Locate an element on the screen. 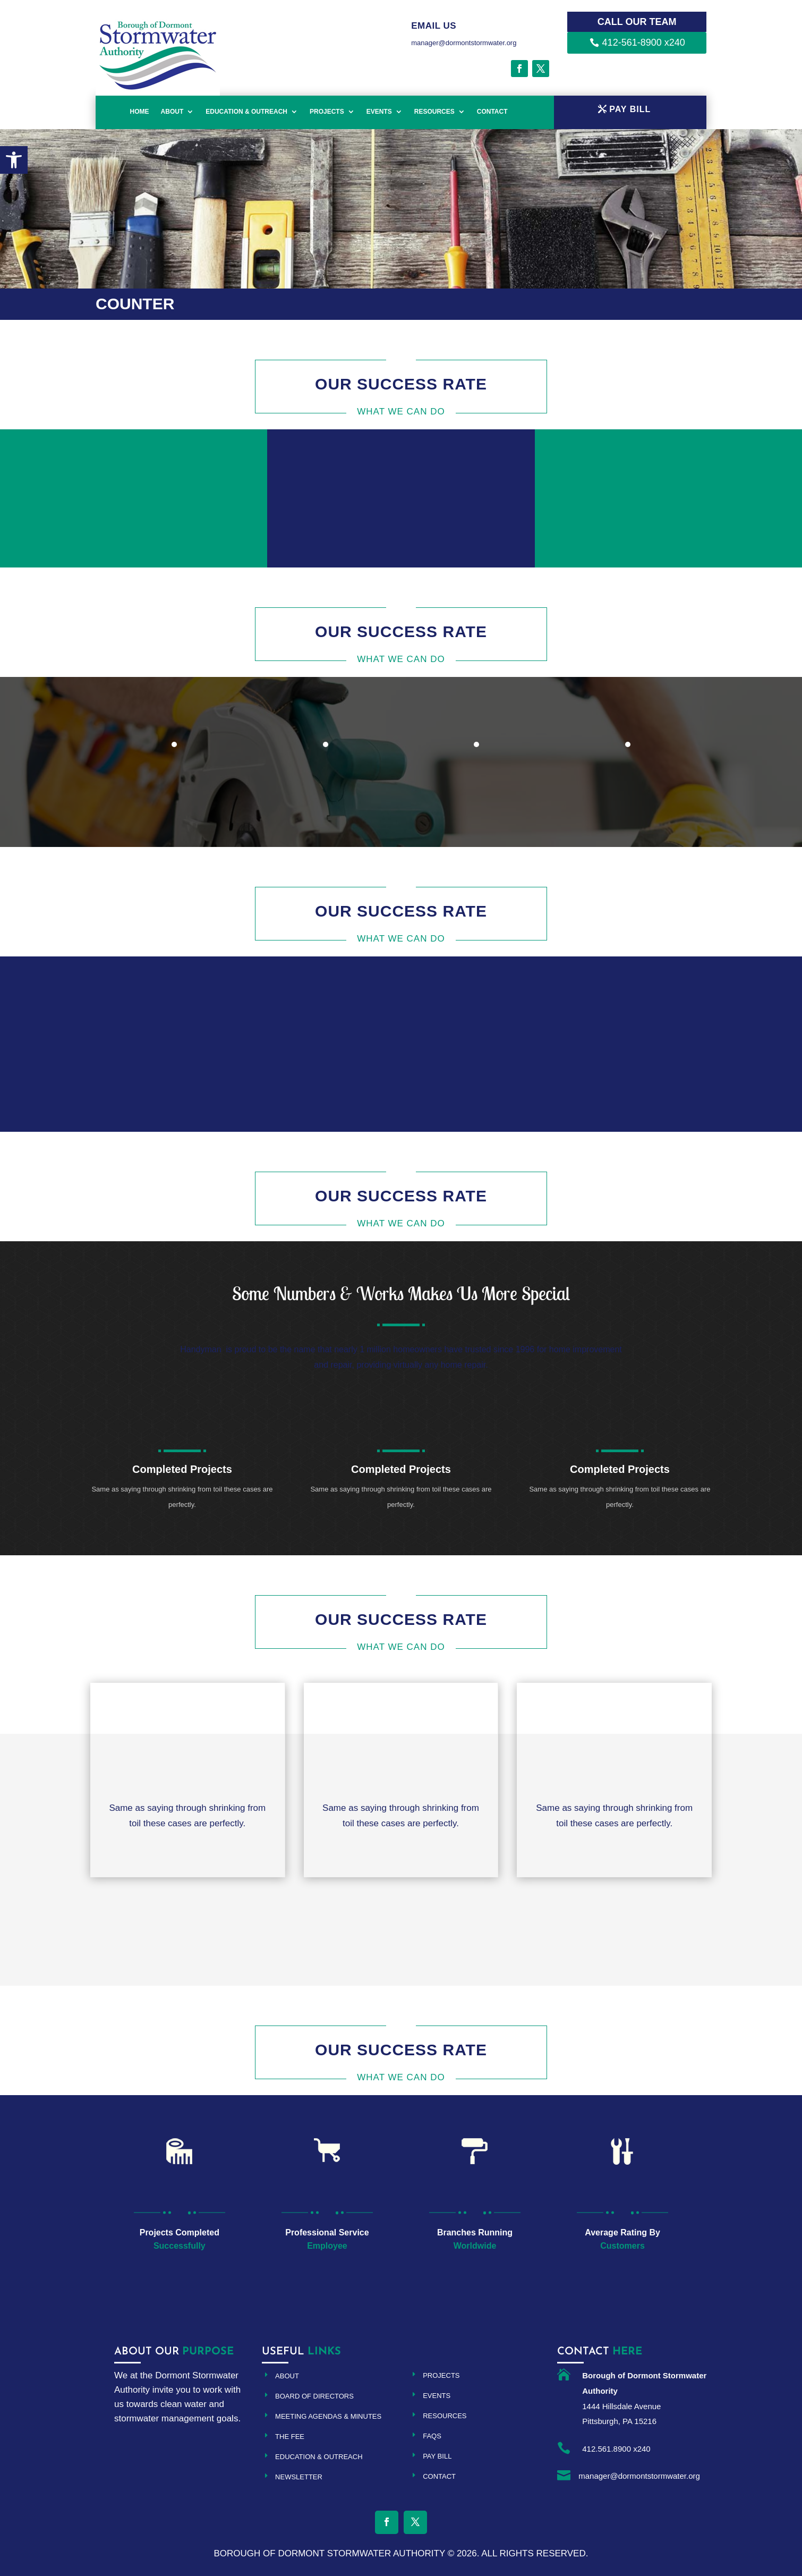 Image resolution: width=802 pixels, height=2576 pixels. Pay Bill is located at coordinates (437, 2456).